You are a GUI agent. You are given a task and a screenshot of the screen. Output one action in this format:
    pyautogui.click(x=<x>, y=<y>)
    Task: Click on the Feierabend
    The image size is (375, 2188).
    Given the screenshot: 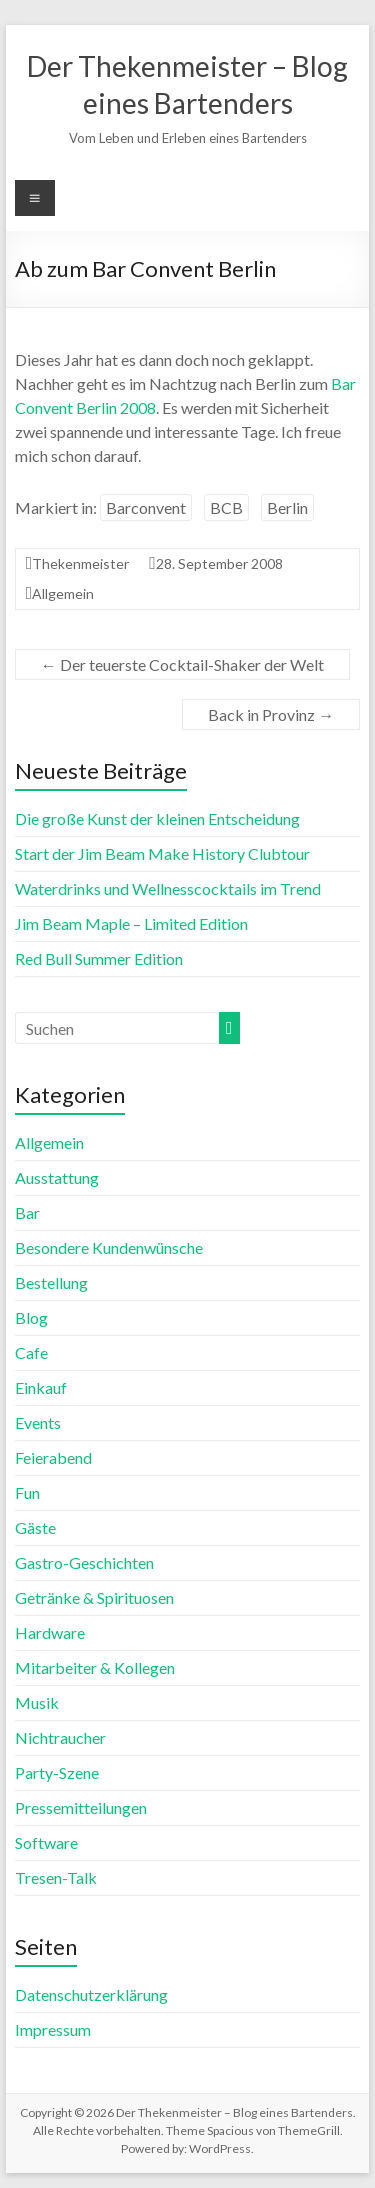 What is the action you would take?
    pyautogui.click(x=53, y=1457)
    